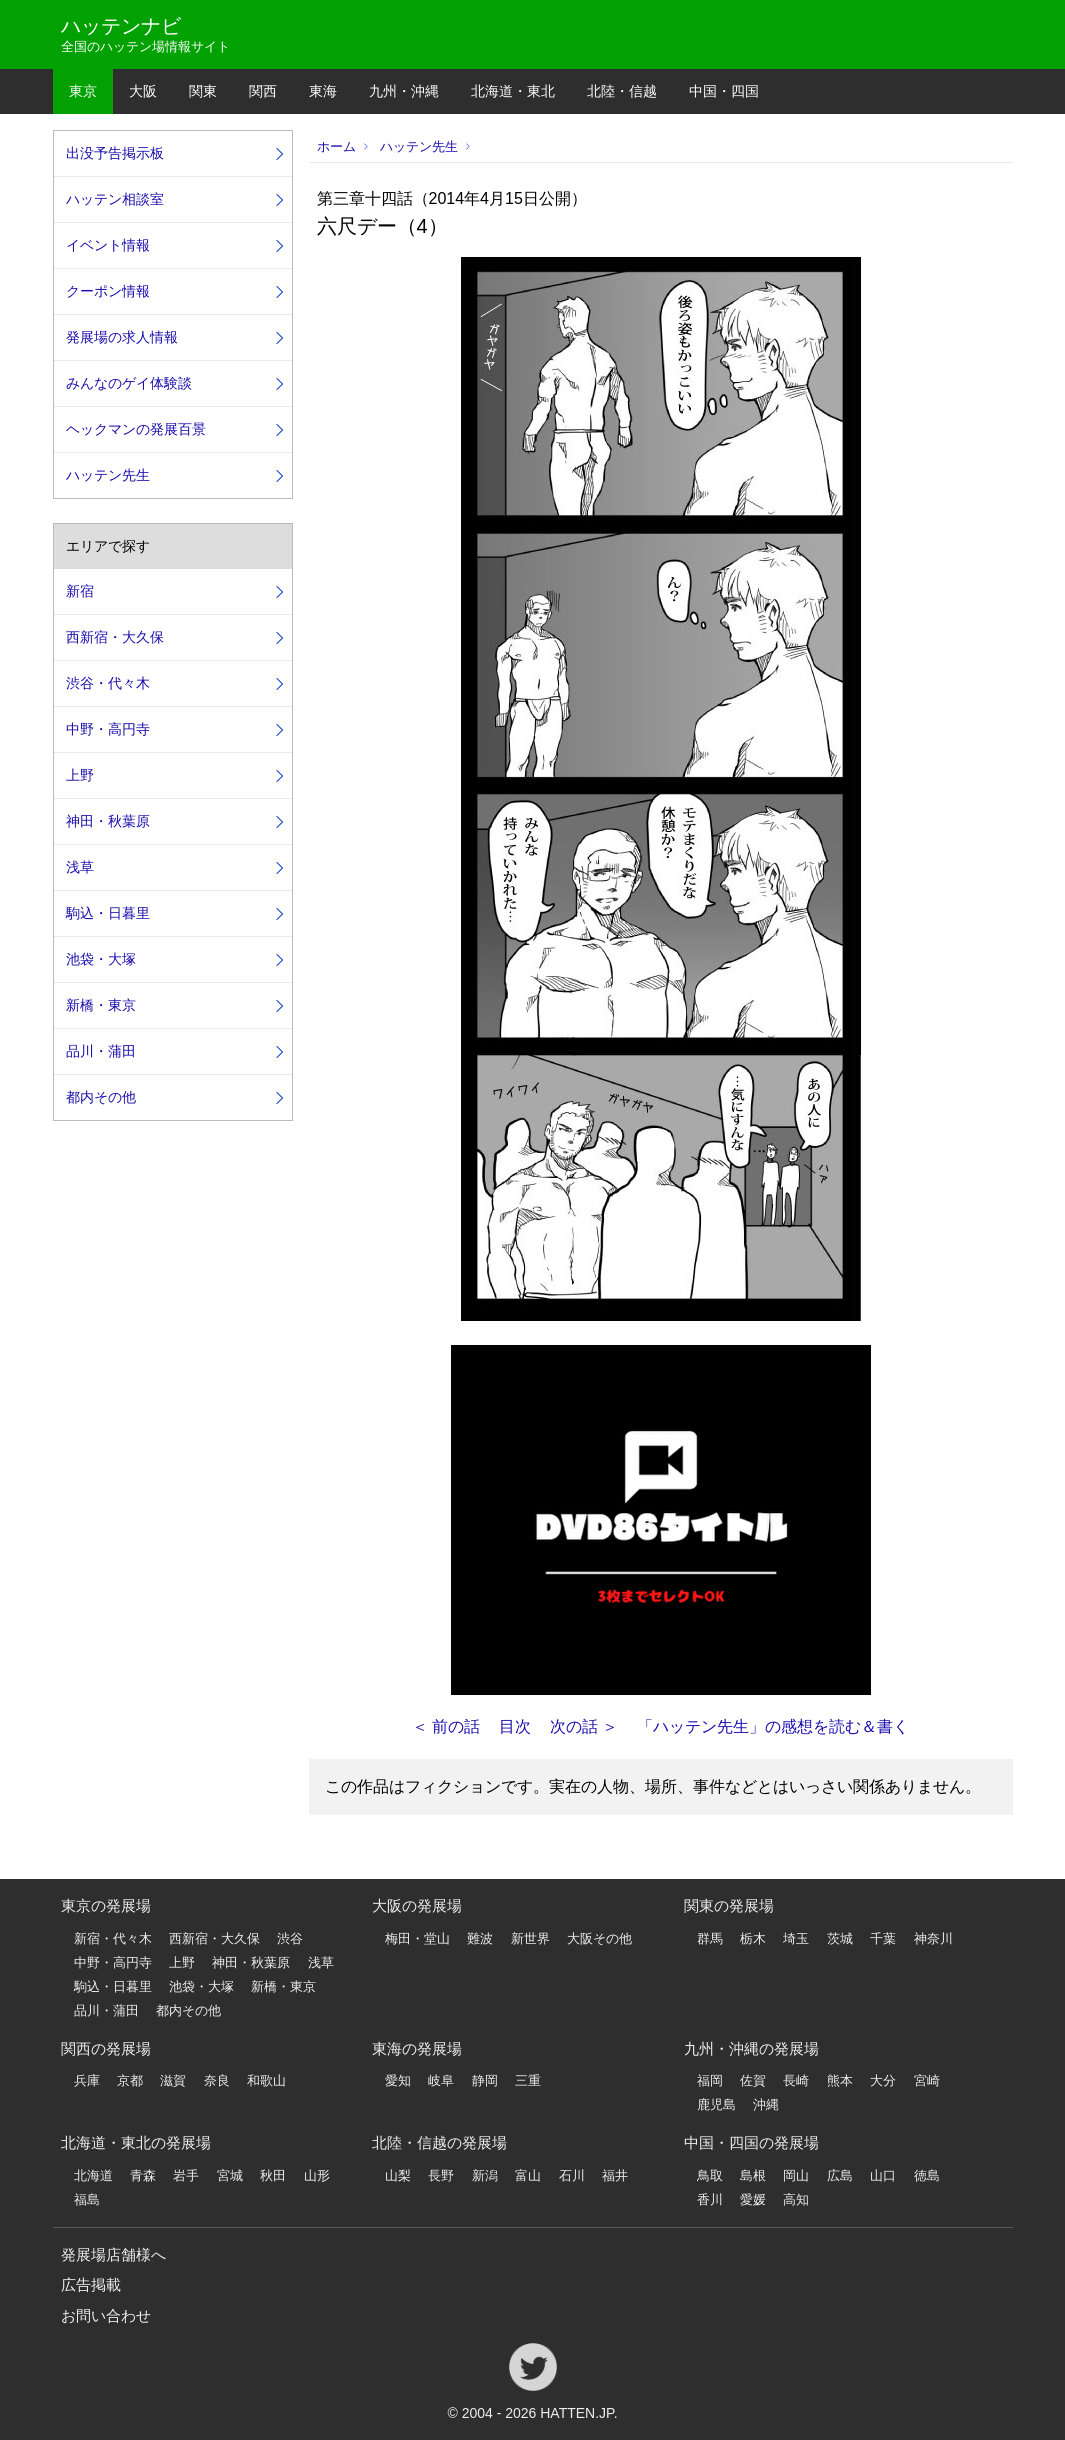 The image size is (1065, 2440). I want to click on 上野, so click(80, 775).